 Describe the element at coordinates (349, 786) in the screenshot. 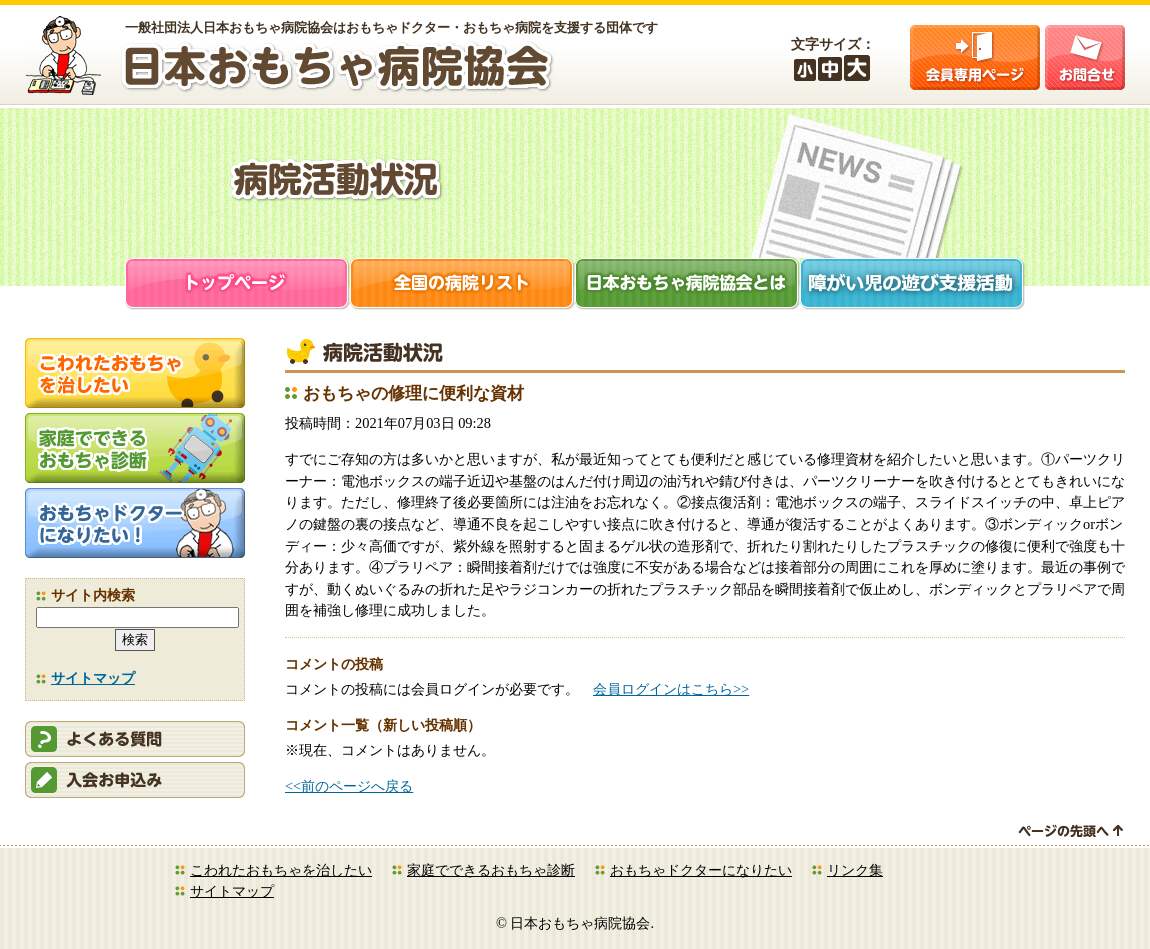

I see `<<前のページへ戻る` at that location.